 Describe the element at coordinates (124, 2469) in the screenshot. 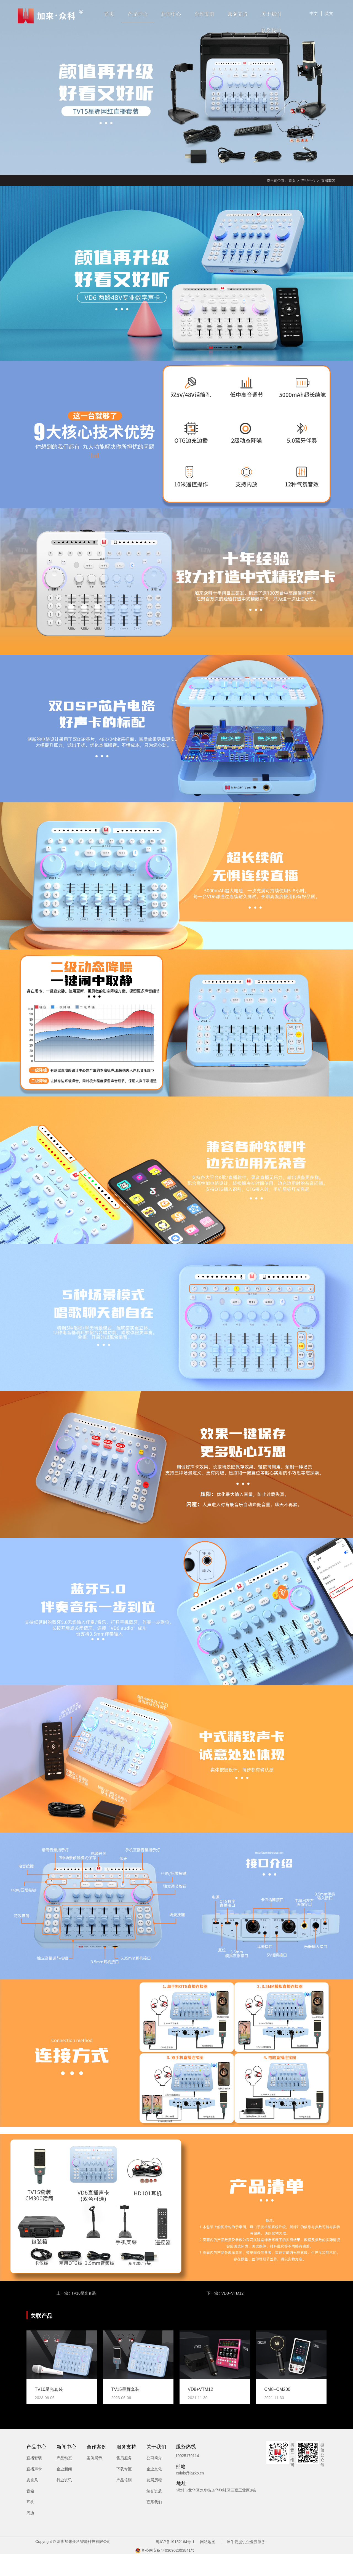

I see `下载专区` at that location.